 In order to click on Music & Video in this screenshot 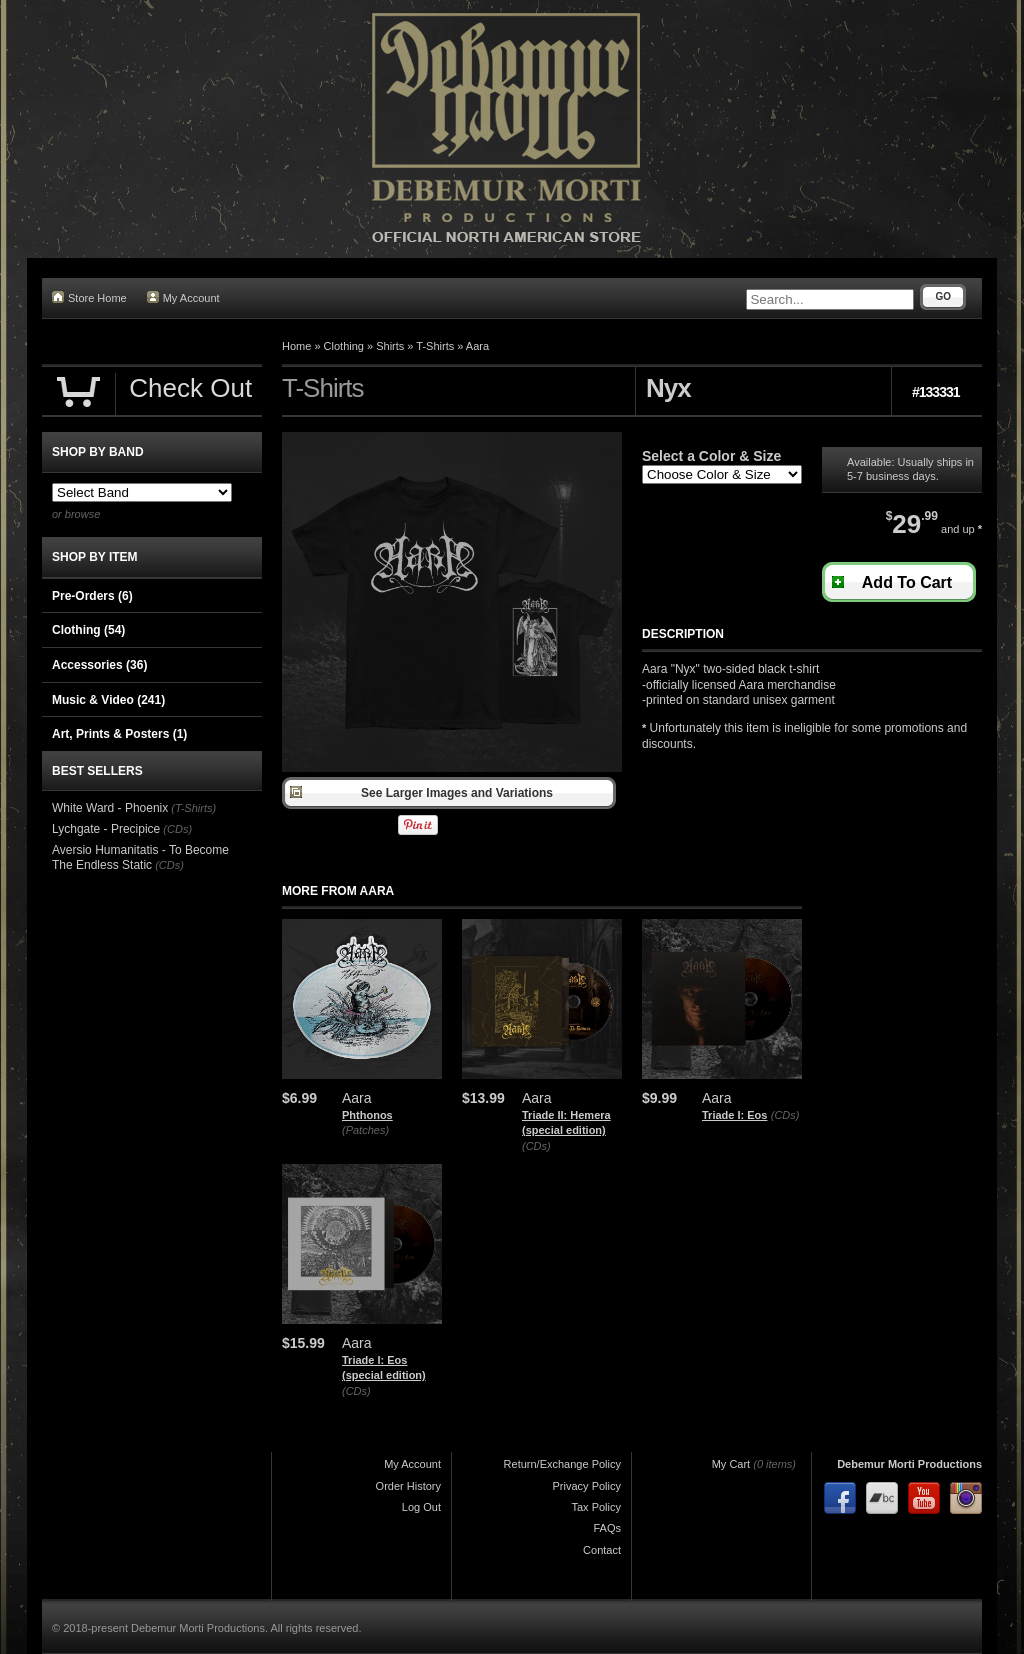, I will do `click(108, 700)`.